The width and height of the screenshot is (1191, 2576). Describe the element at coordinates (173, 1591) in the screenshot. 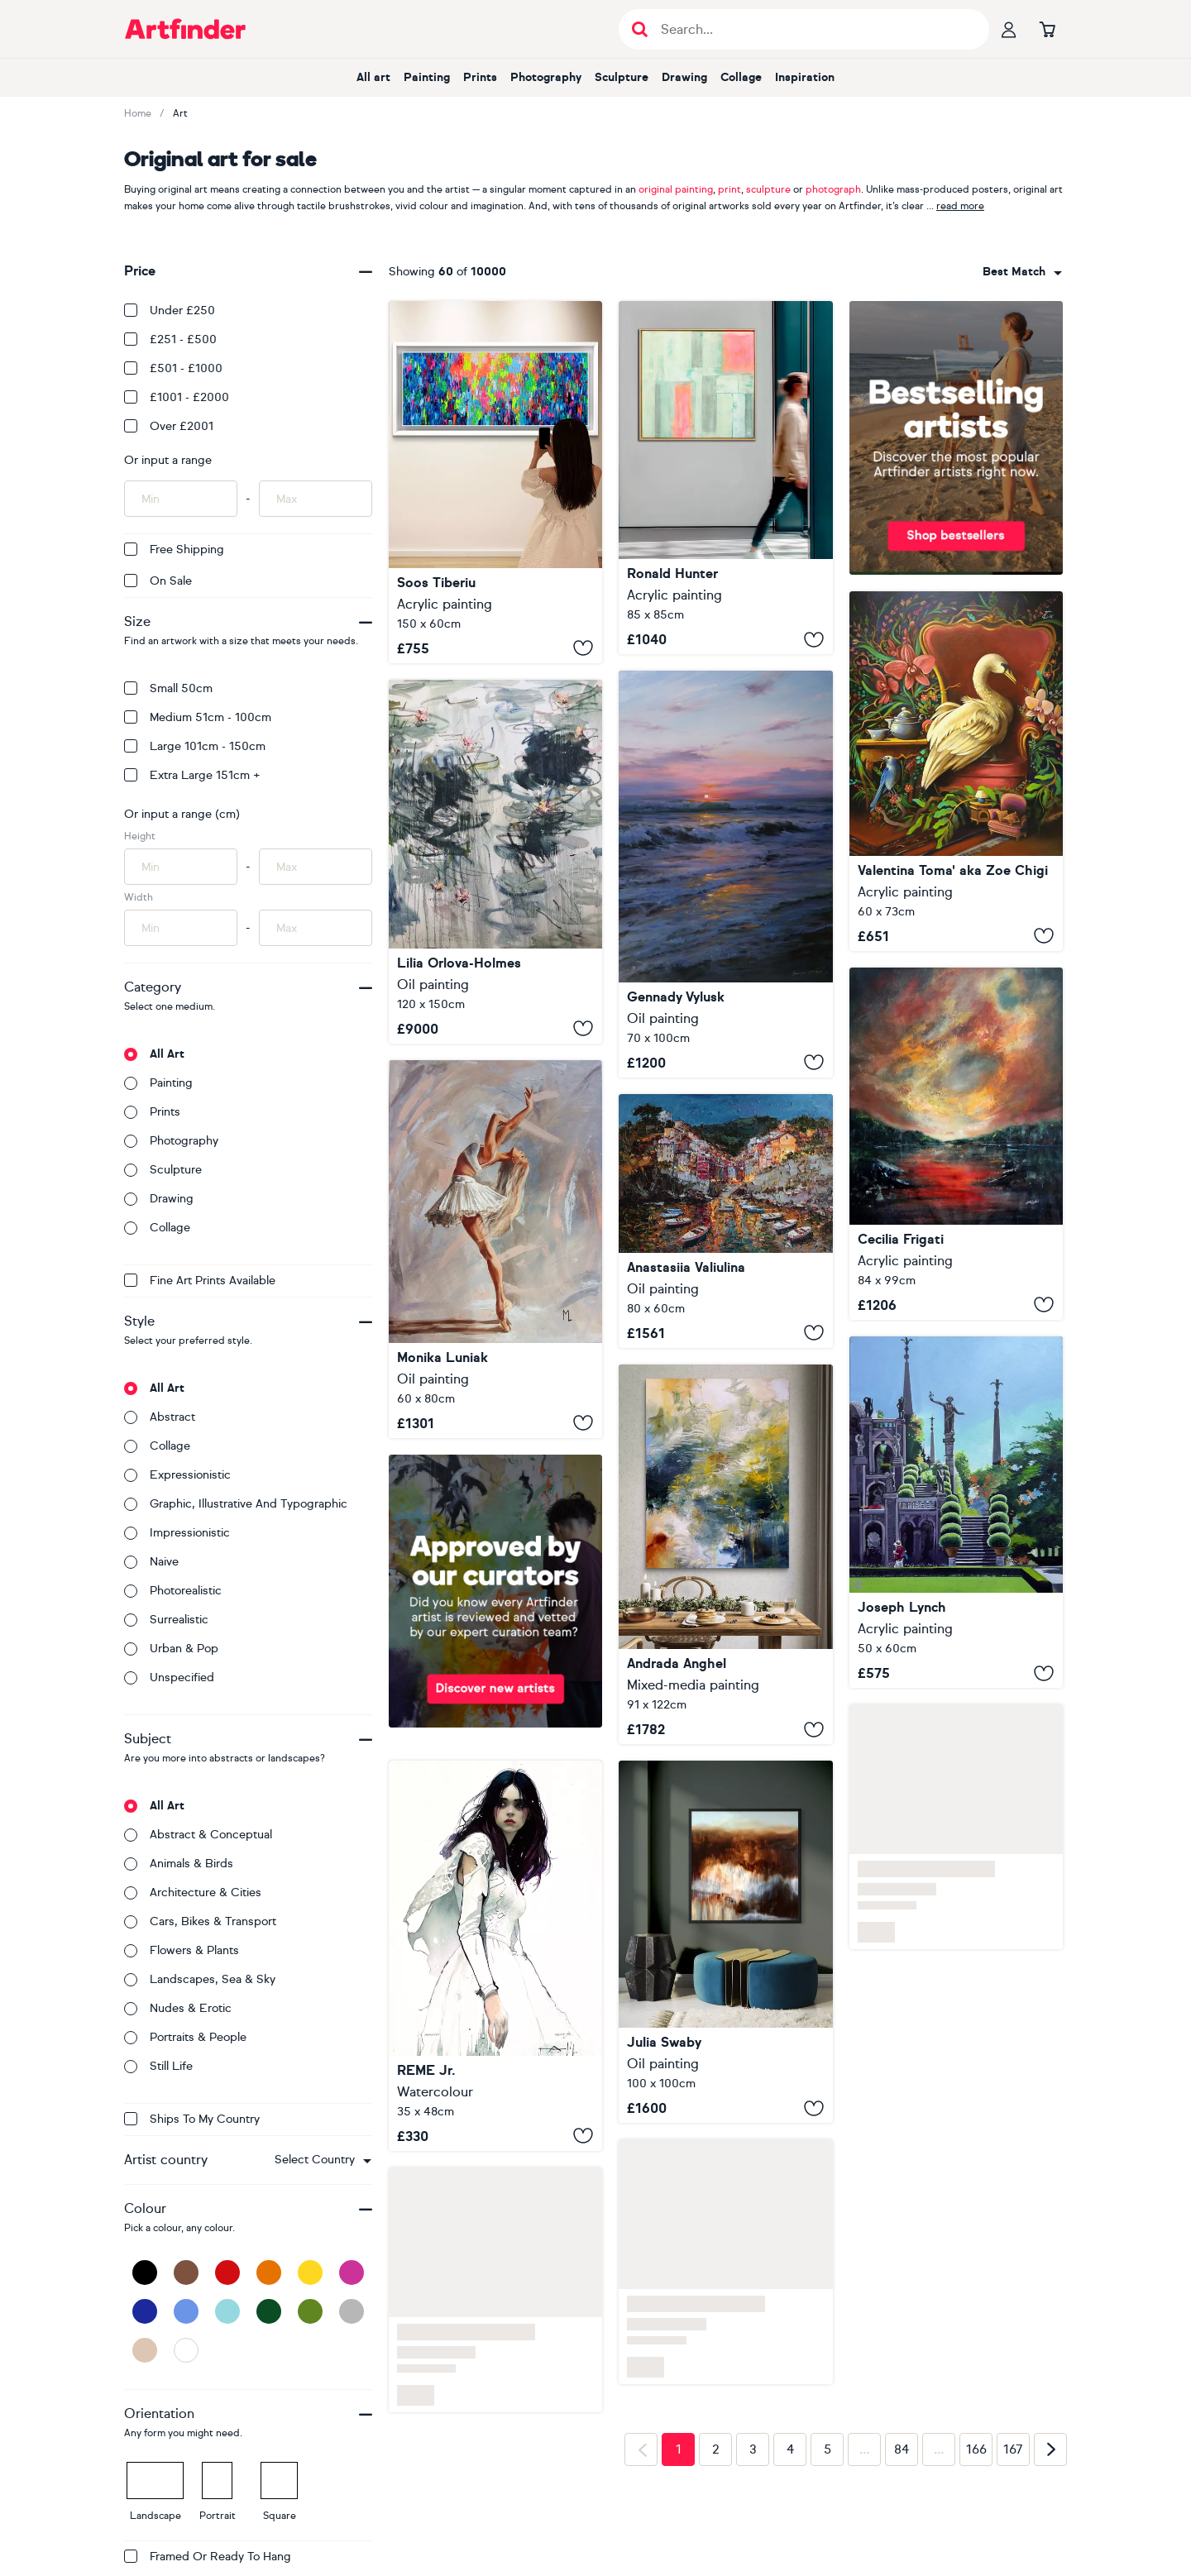

I see `Photorealistic` at that location.